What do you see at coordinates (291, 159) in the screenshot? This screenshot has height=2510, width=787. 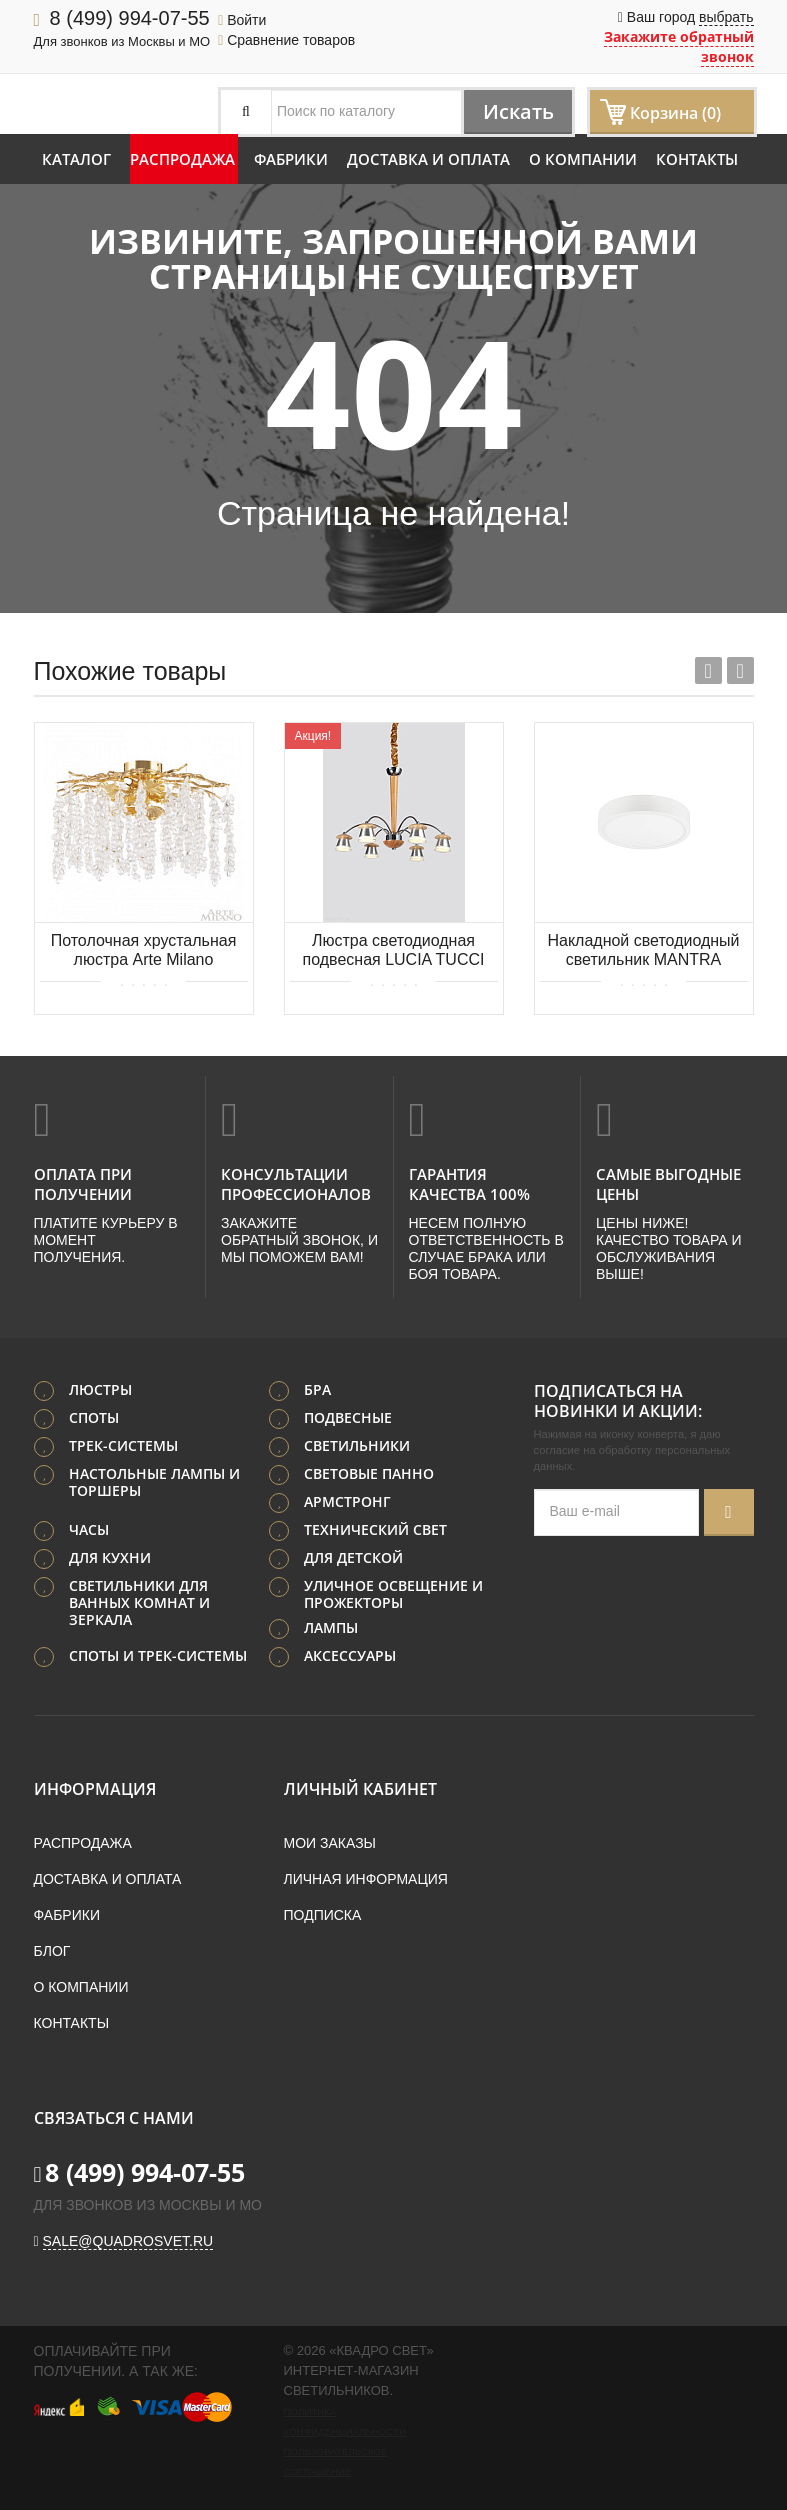 I see `Фабрики` at bounding box center [291, 159].